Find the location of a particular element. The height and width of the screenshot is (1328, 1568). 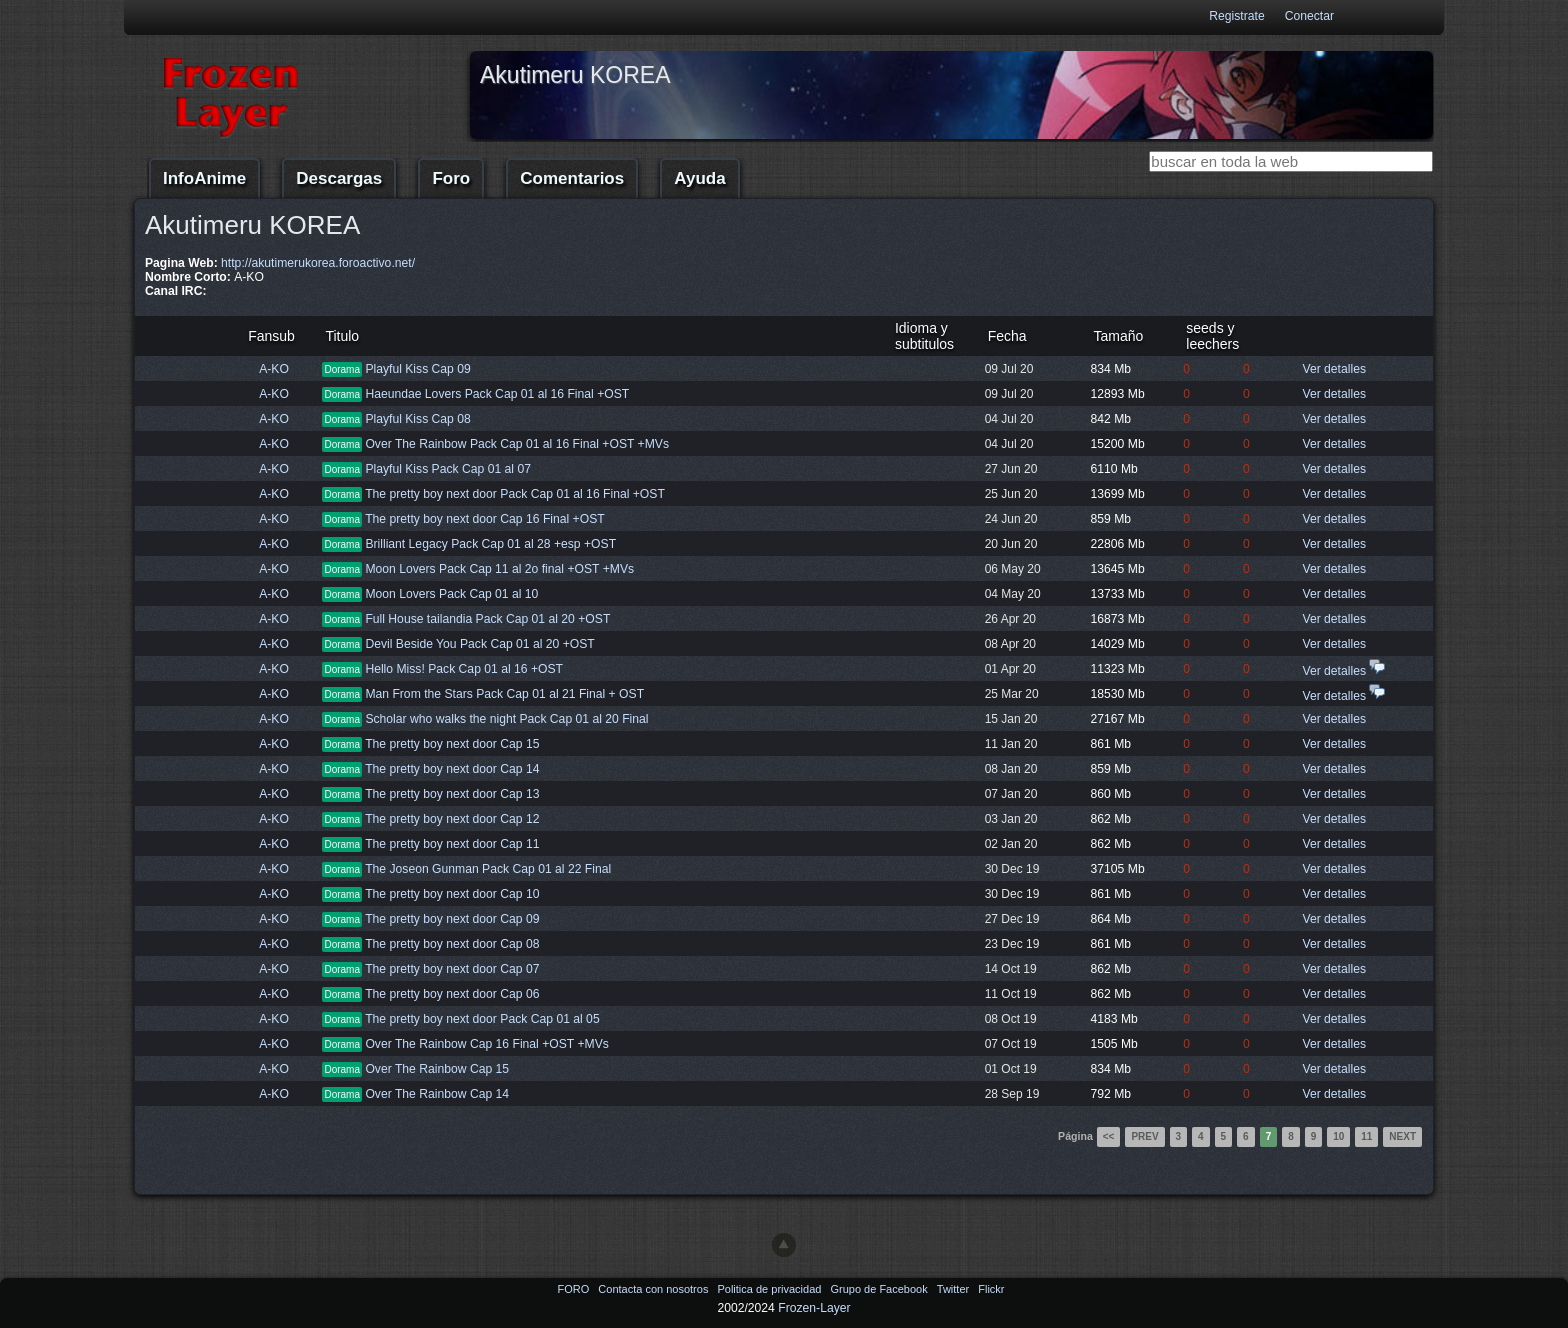

FORO is located at coordinates (574, 1289).